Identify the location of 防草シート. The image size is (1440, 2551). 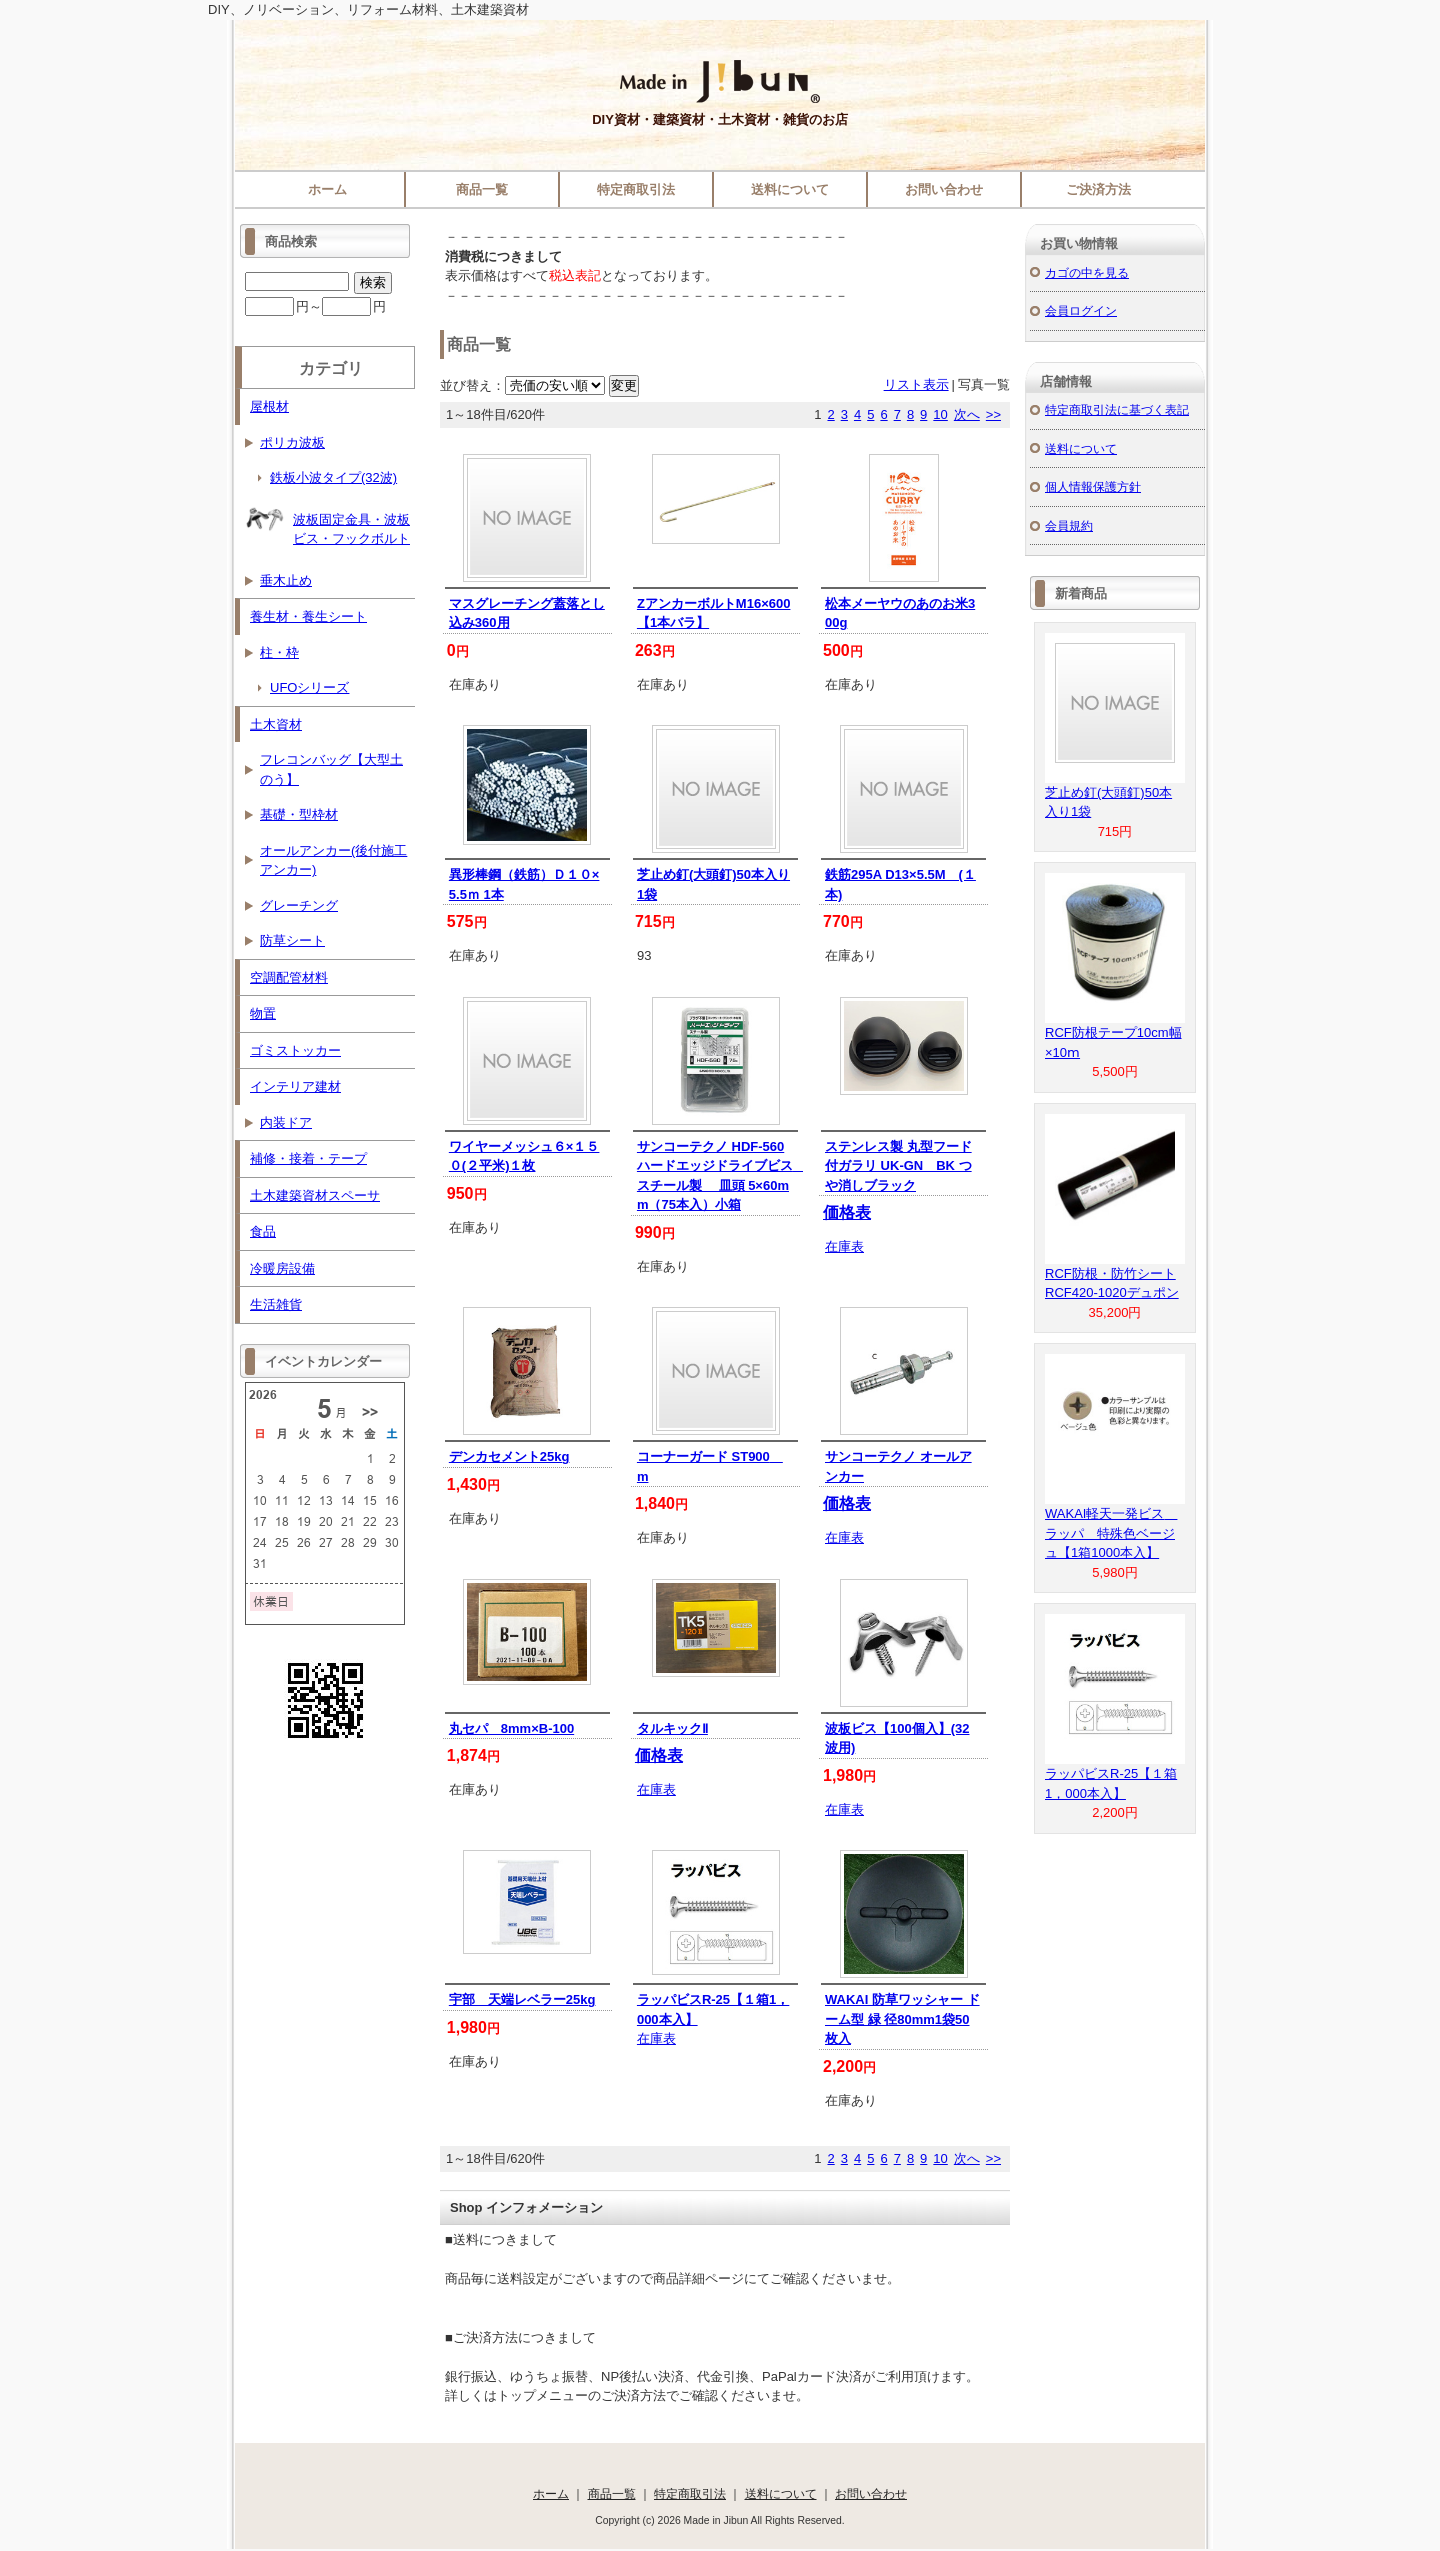
(292, 940).